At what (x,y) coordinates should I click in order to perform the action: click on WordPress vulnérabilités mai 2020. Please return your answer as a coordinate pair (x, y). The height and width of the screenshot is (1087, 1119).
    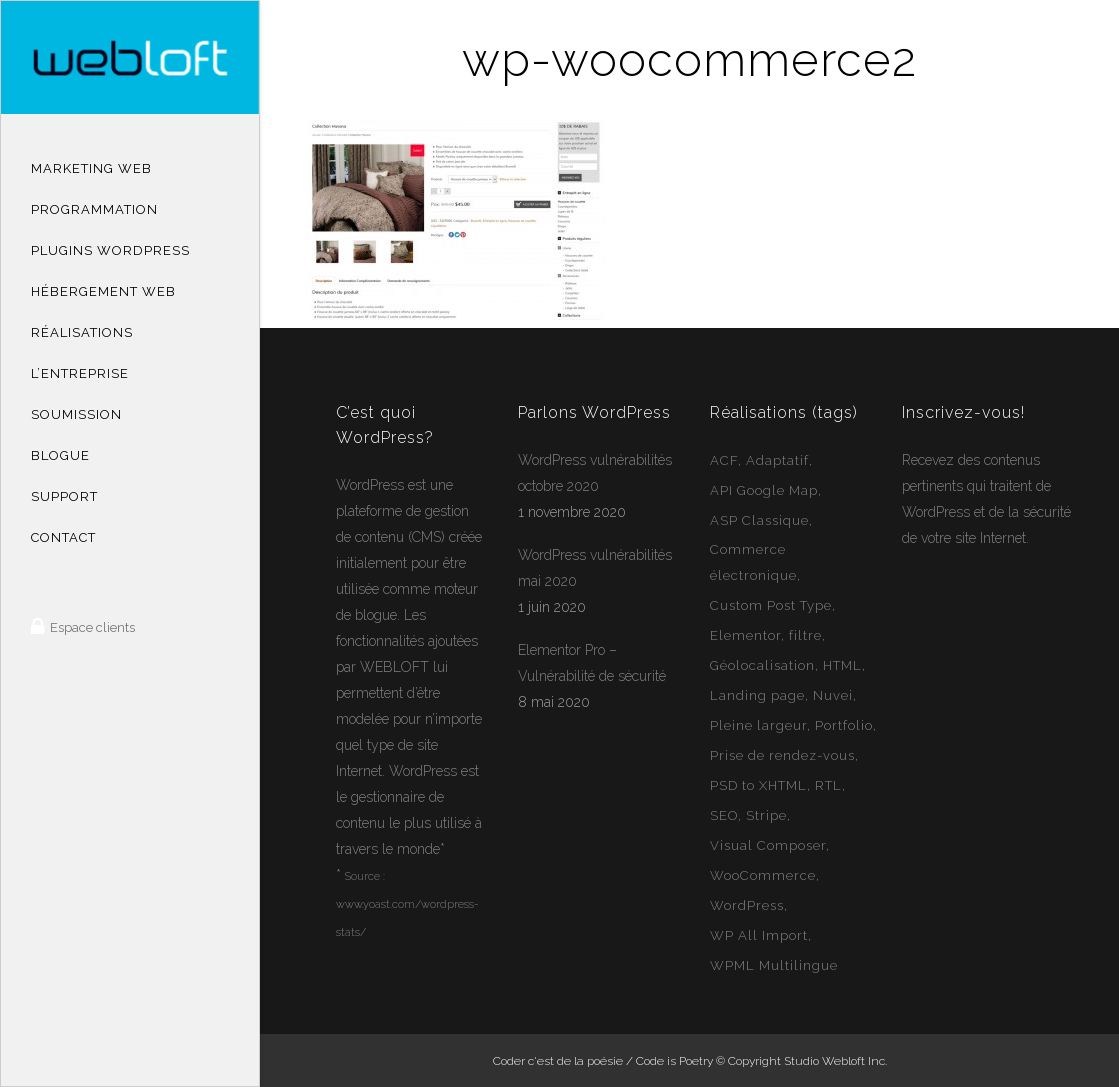
    Looking at the image, I should click on (595, 568).